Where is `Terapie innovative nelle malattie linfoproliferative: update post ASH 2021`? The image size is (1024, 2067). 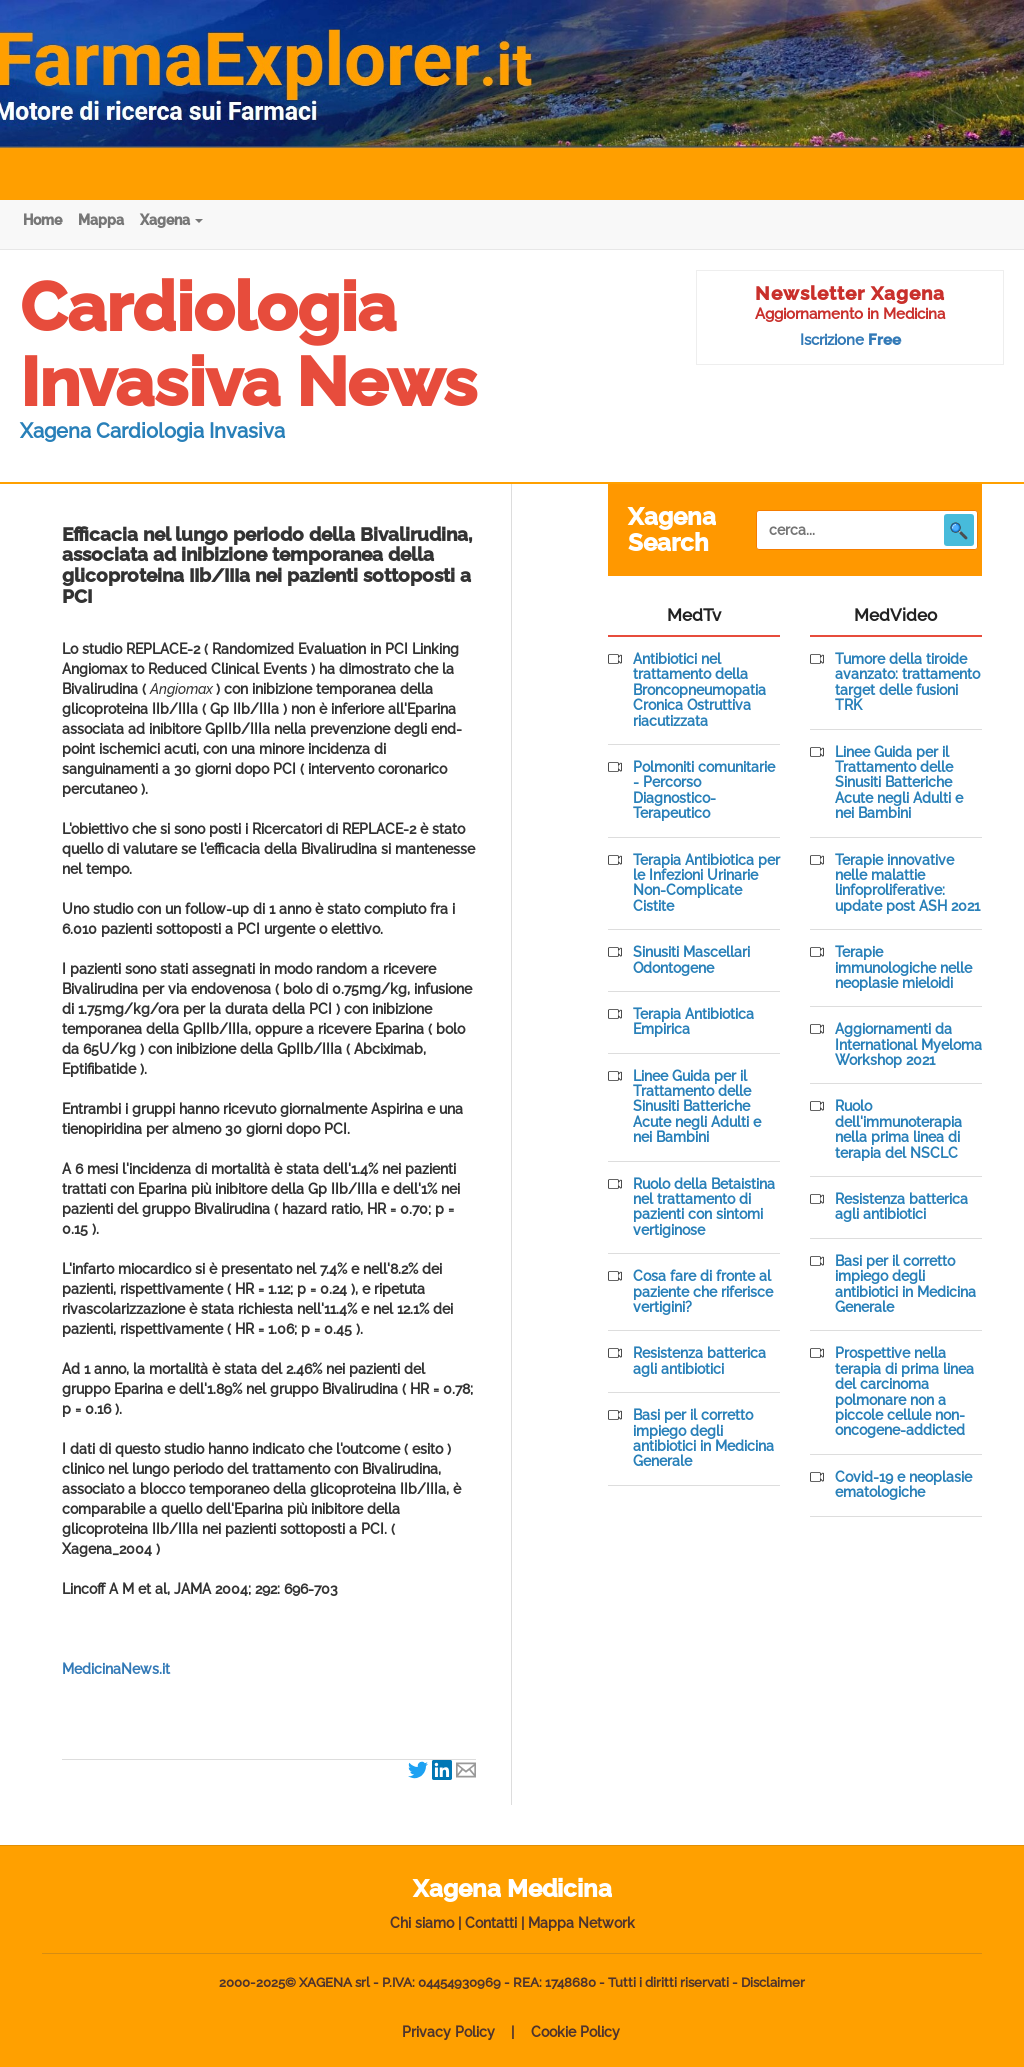 Terapie innovative nelle malattie linfoproliferative: update post ASH 2021 is located at coordinates (907, 883).